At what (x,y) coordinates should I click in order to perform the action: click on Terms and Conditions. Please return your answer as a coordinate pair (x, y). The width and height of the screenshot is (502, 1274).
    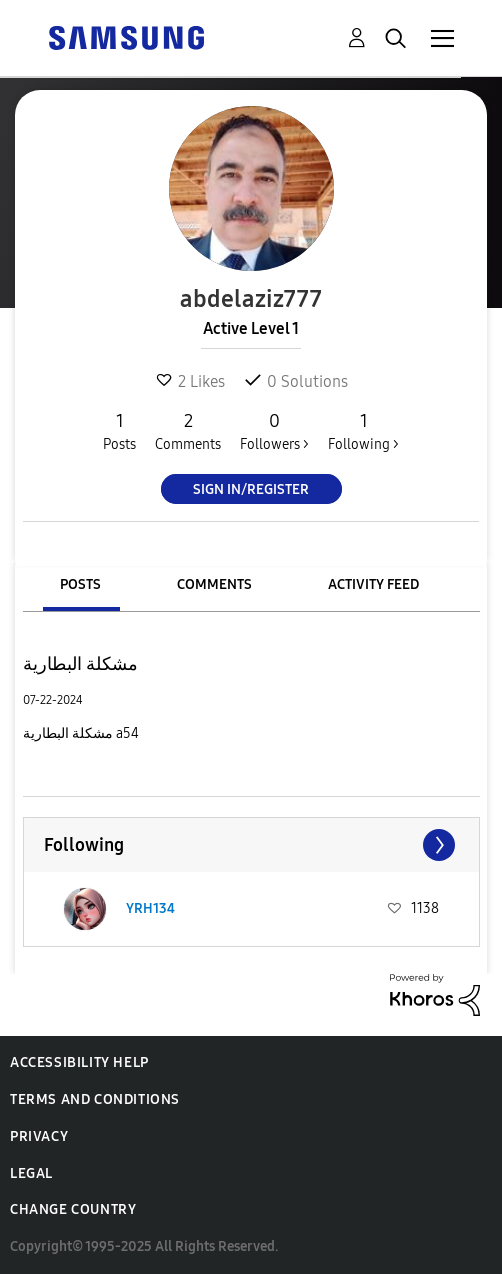
    Looking at the image, I should click on (95, 1099).